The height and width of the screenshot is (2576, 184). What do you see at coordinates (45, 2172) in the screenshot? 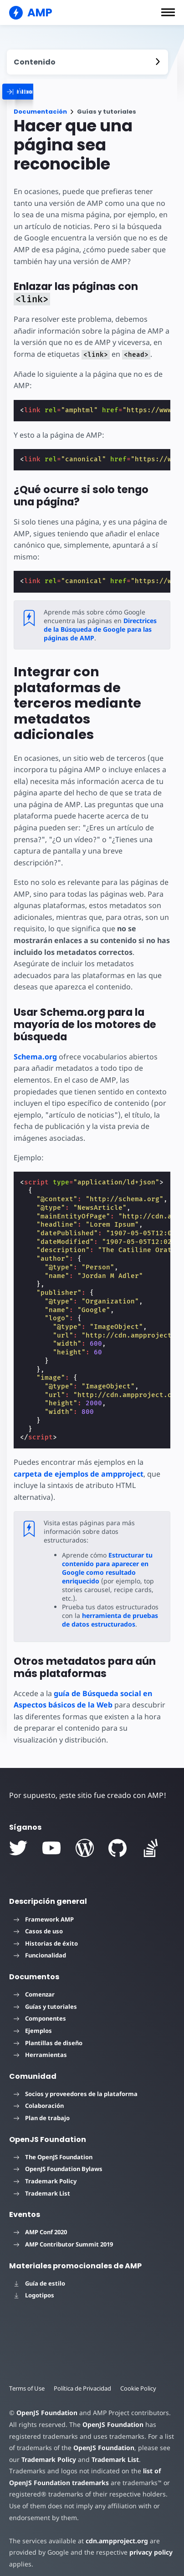
I see `Trademark Policy` at bounding box center [45, 2172].